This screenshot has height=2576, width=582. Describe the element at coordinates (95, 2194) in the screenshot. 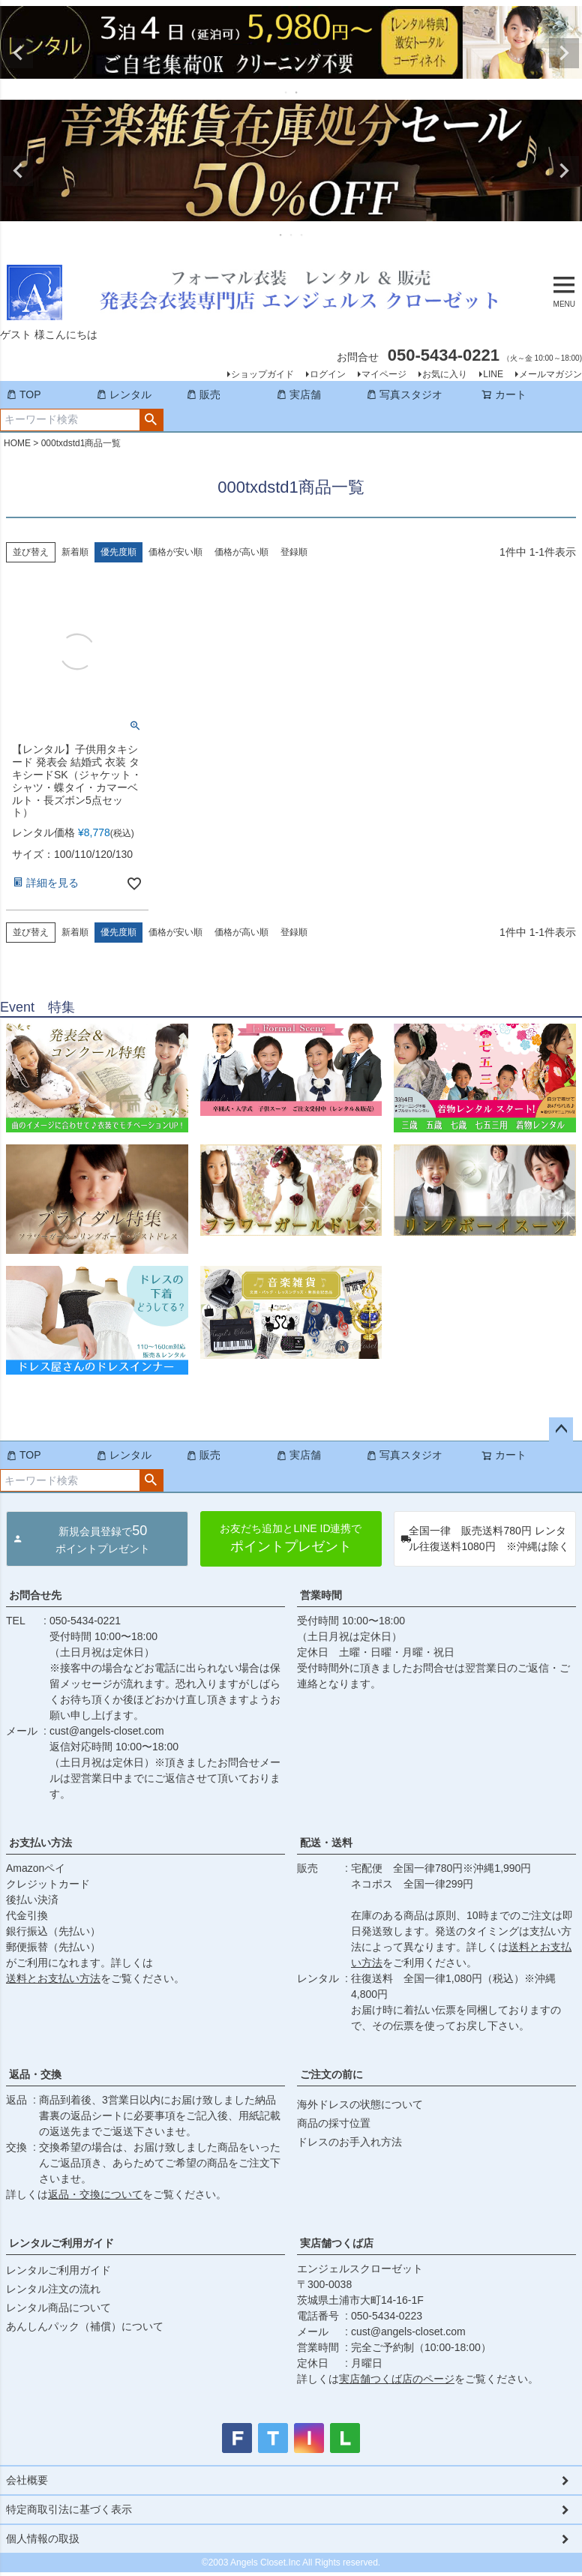

I see `返品・交換について` at that location.